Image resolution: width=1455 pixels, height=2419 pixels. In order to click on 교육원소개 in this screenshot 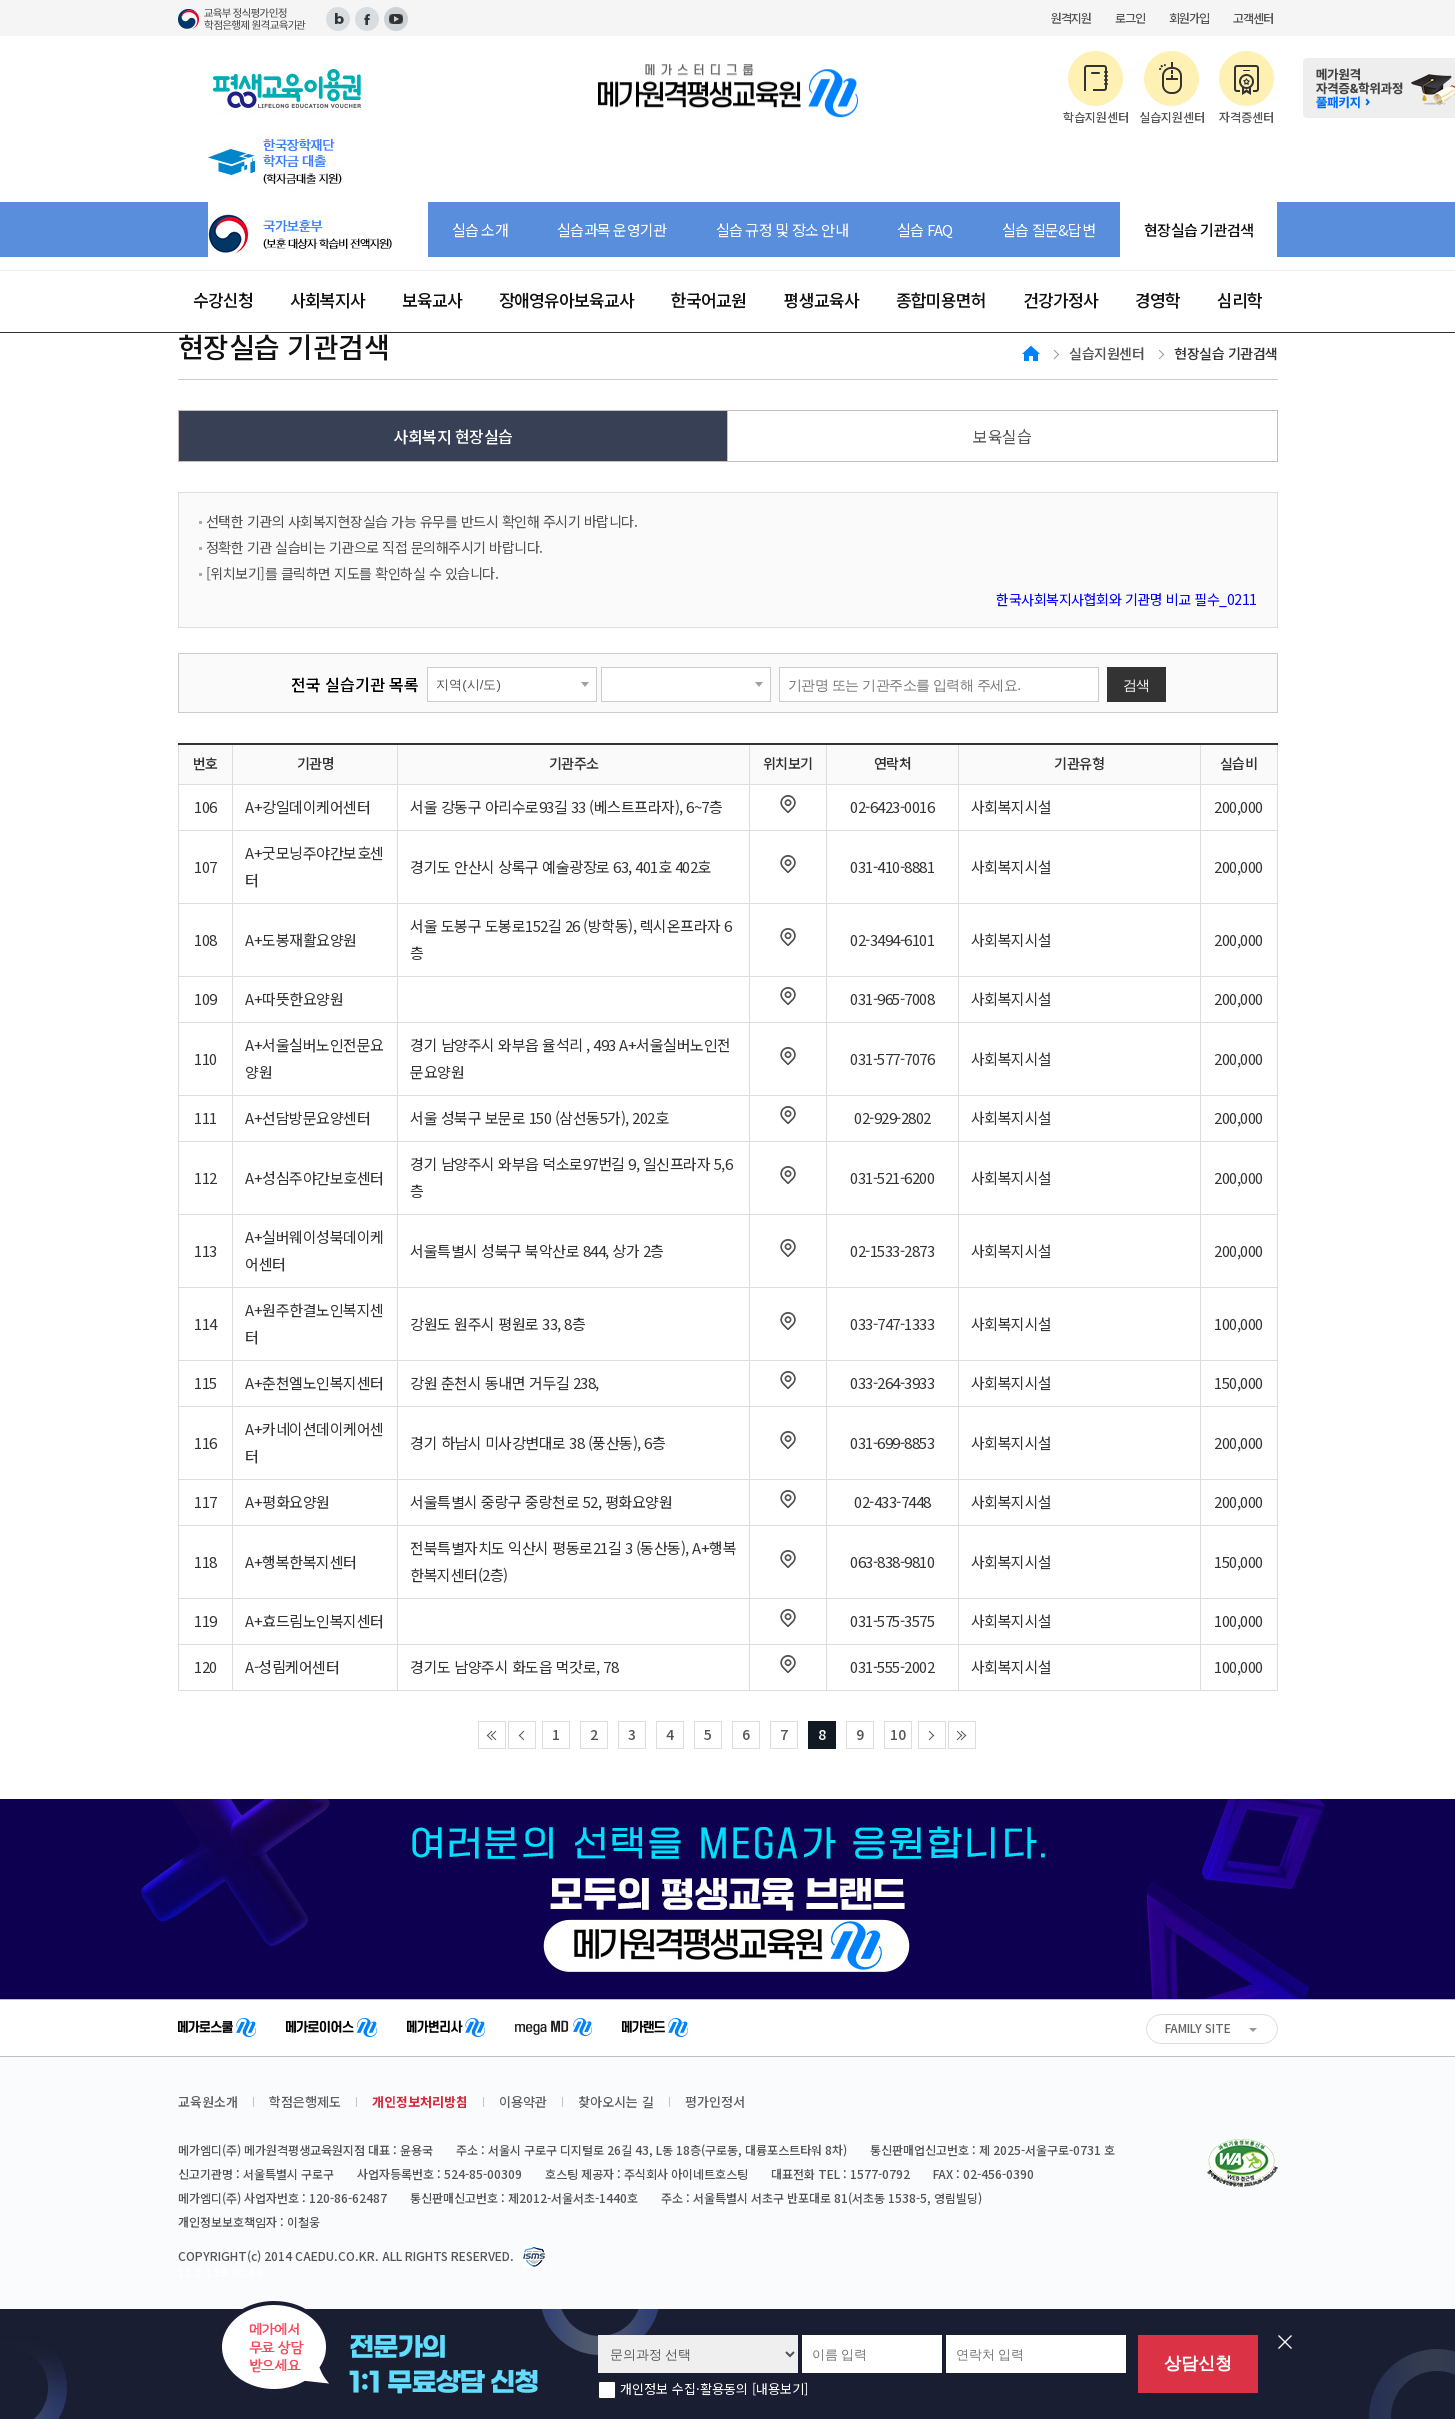, I will do `click(208, 2101)`.